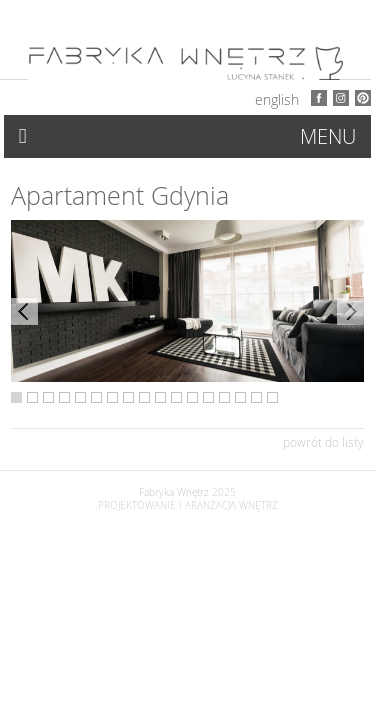  I want to click on Next, so click(350, 311).